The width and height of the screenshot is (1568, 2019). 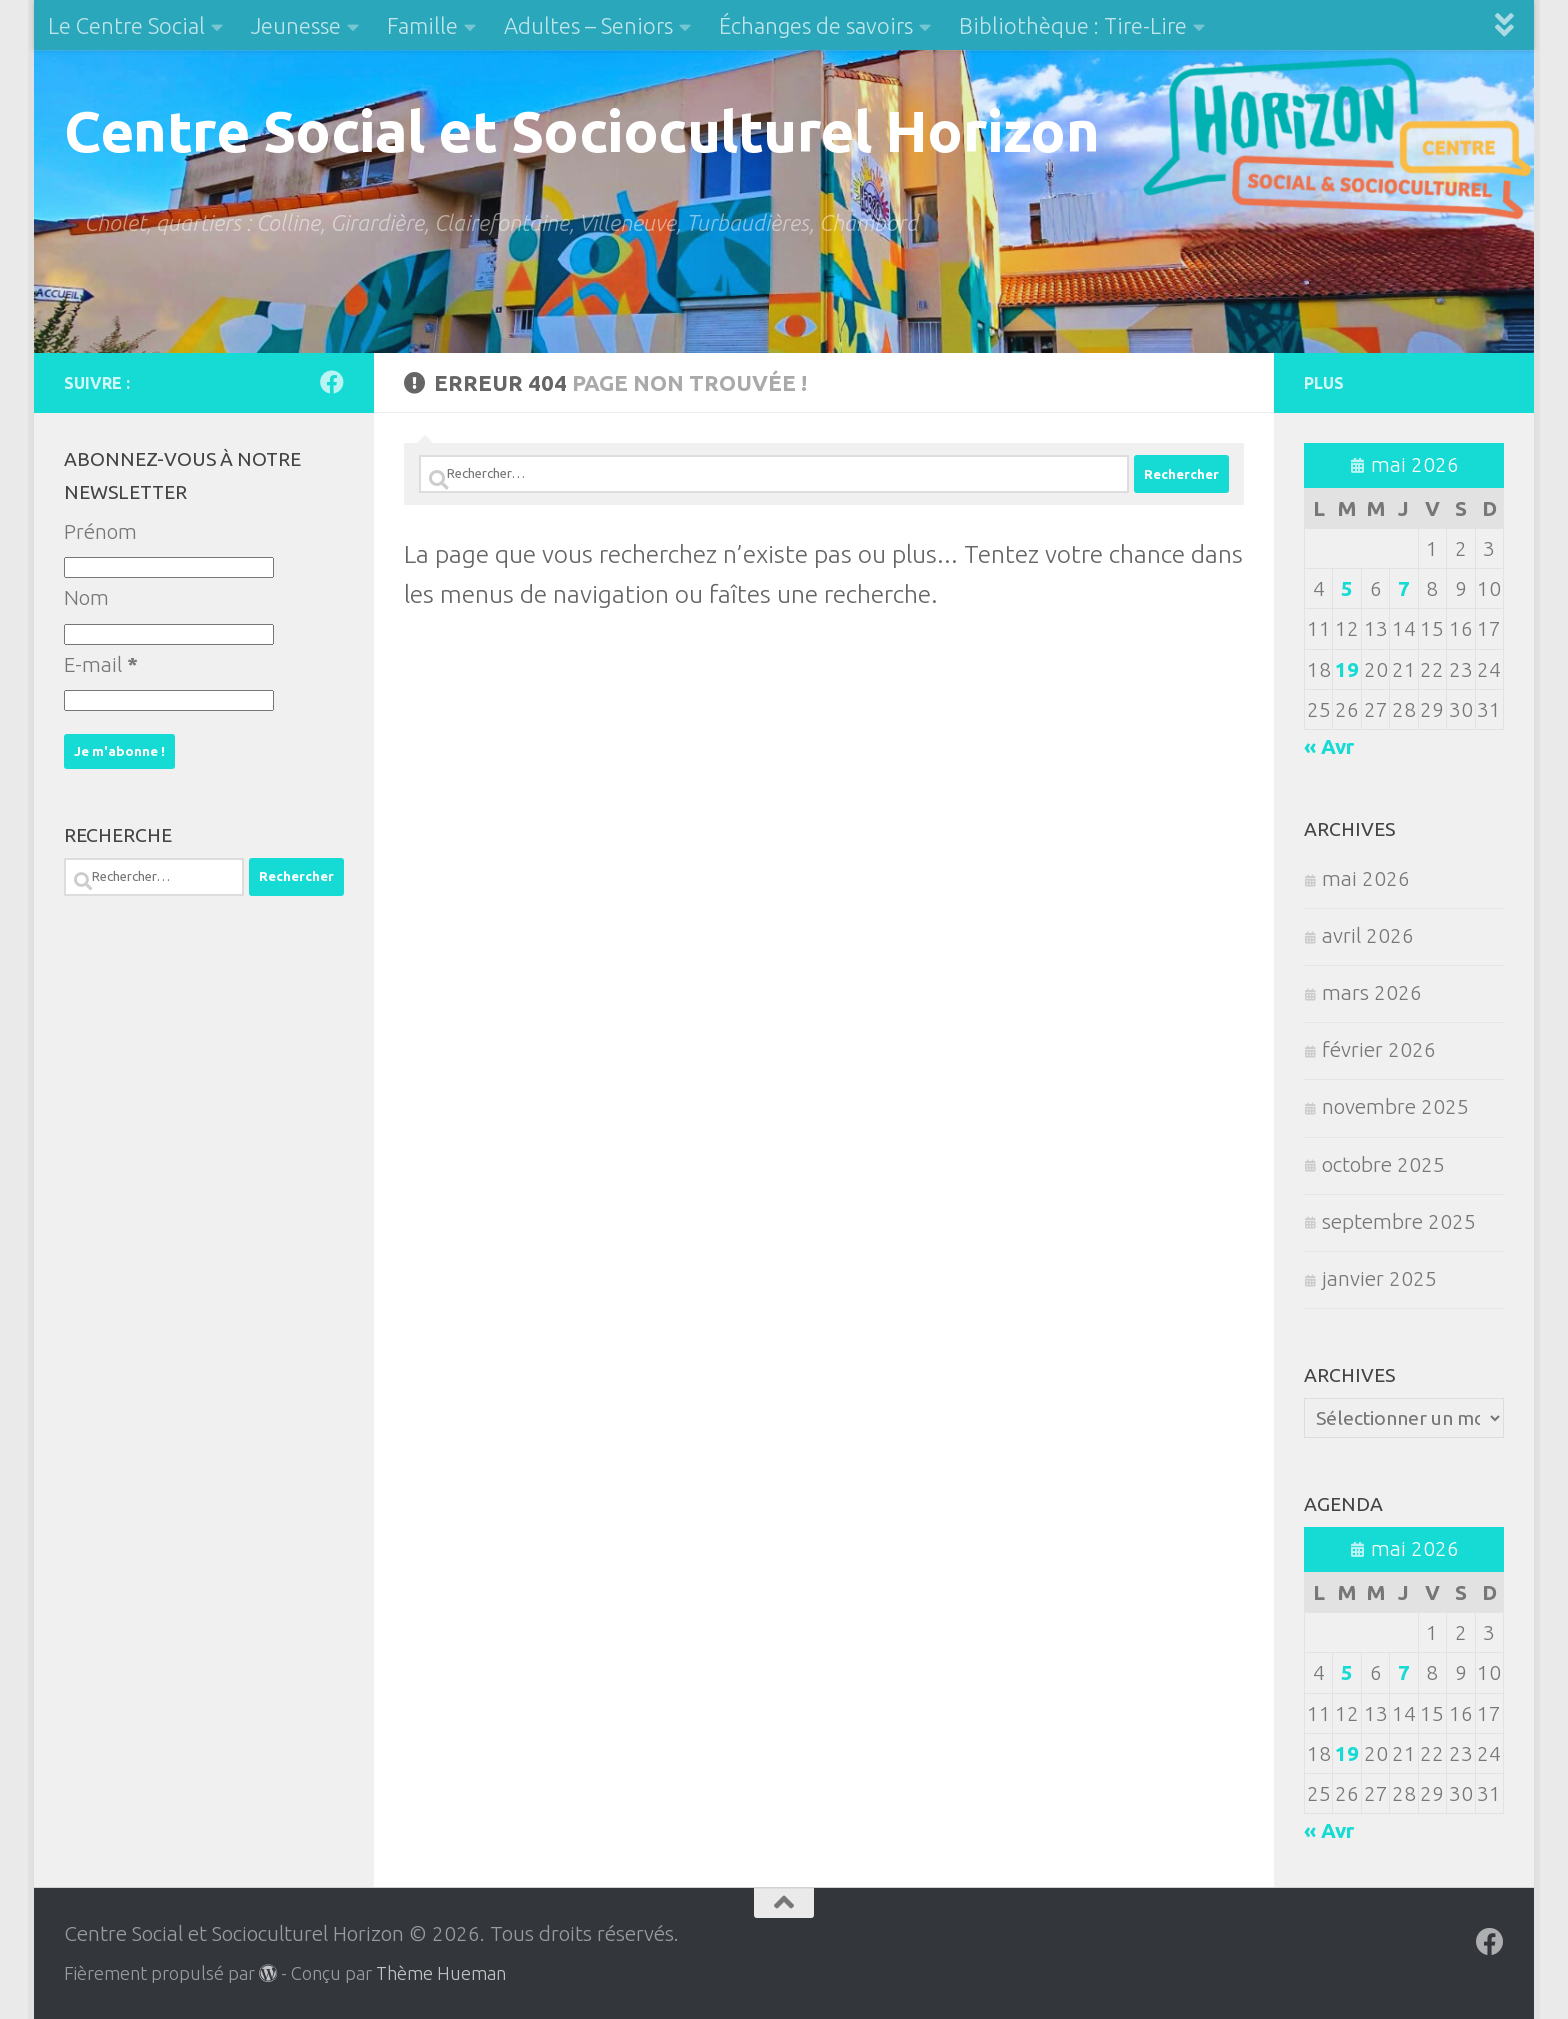 I want to click on « Avr, so click(x=1329, y=746).